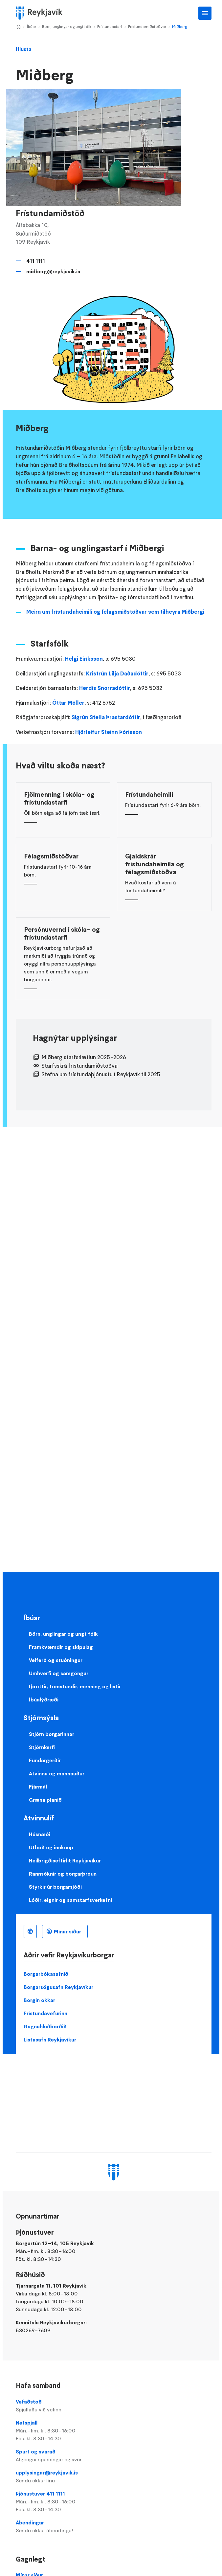  Describe the element at coordinates (65, 1860) in the screenshot. I see `Heilbrigðiseftirlit Reykjavíkur` at that location.